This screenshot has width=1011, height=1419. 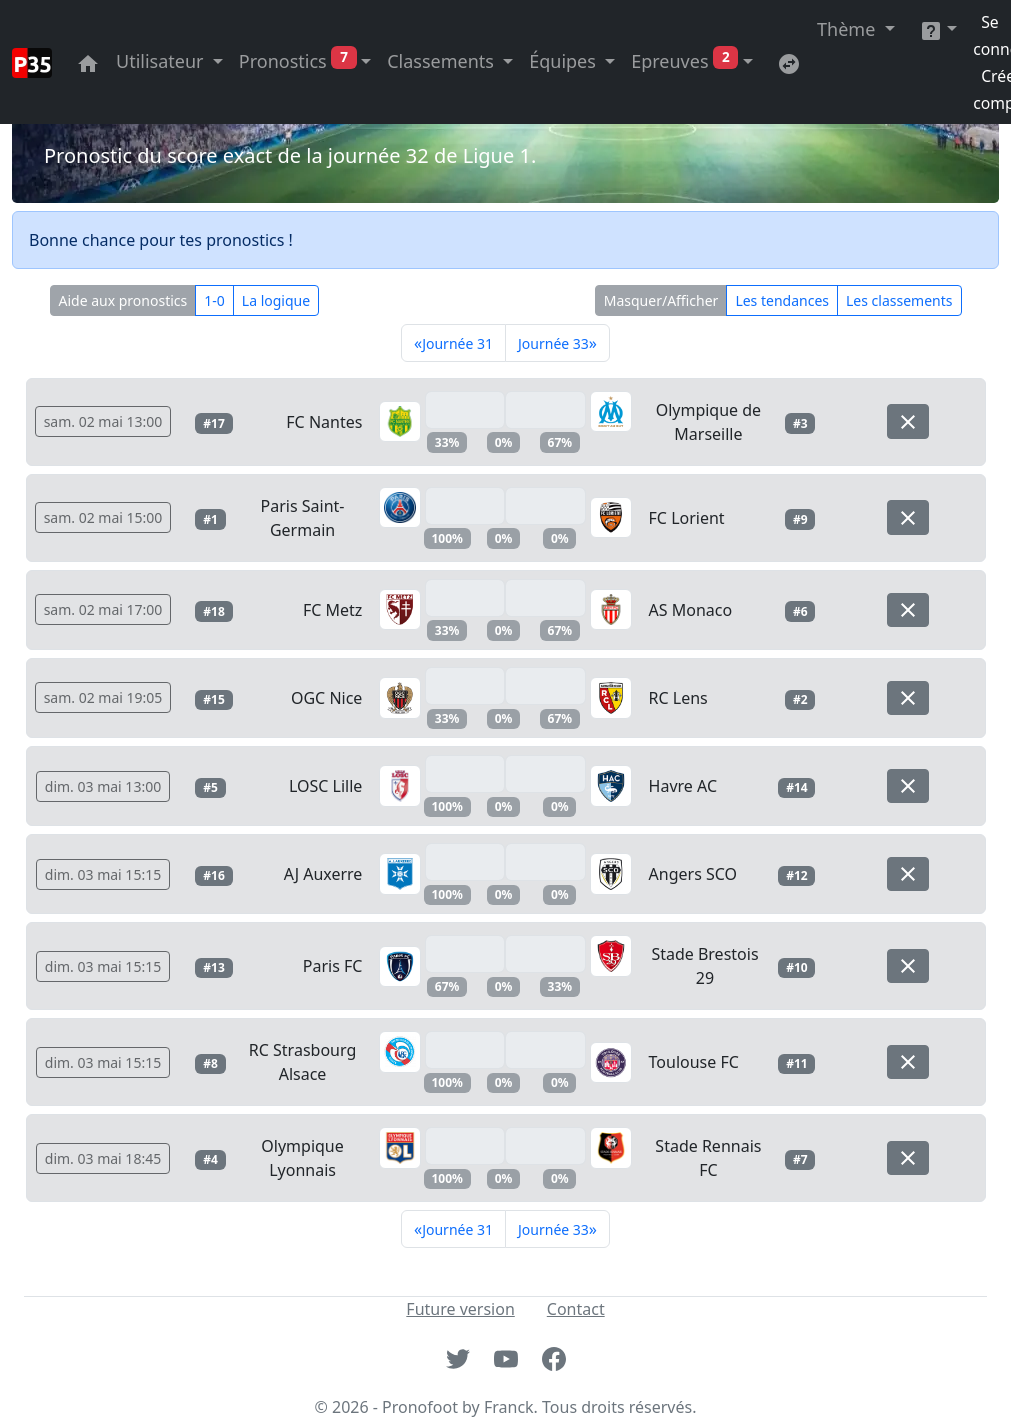 What do you see at coordinates (325, 786) in the screenshot?
I see `LOSC Lille` at bounding box center [325, 786].